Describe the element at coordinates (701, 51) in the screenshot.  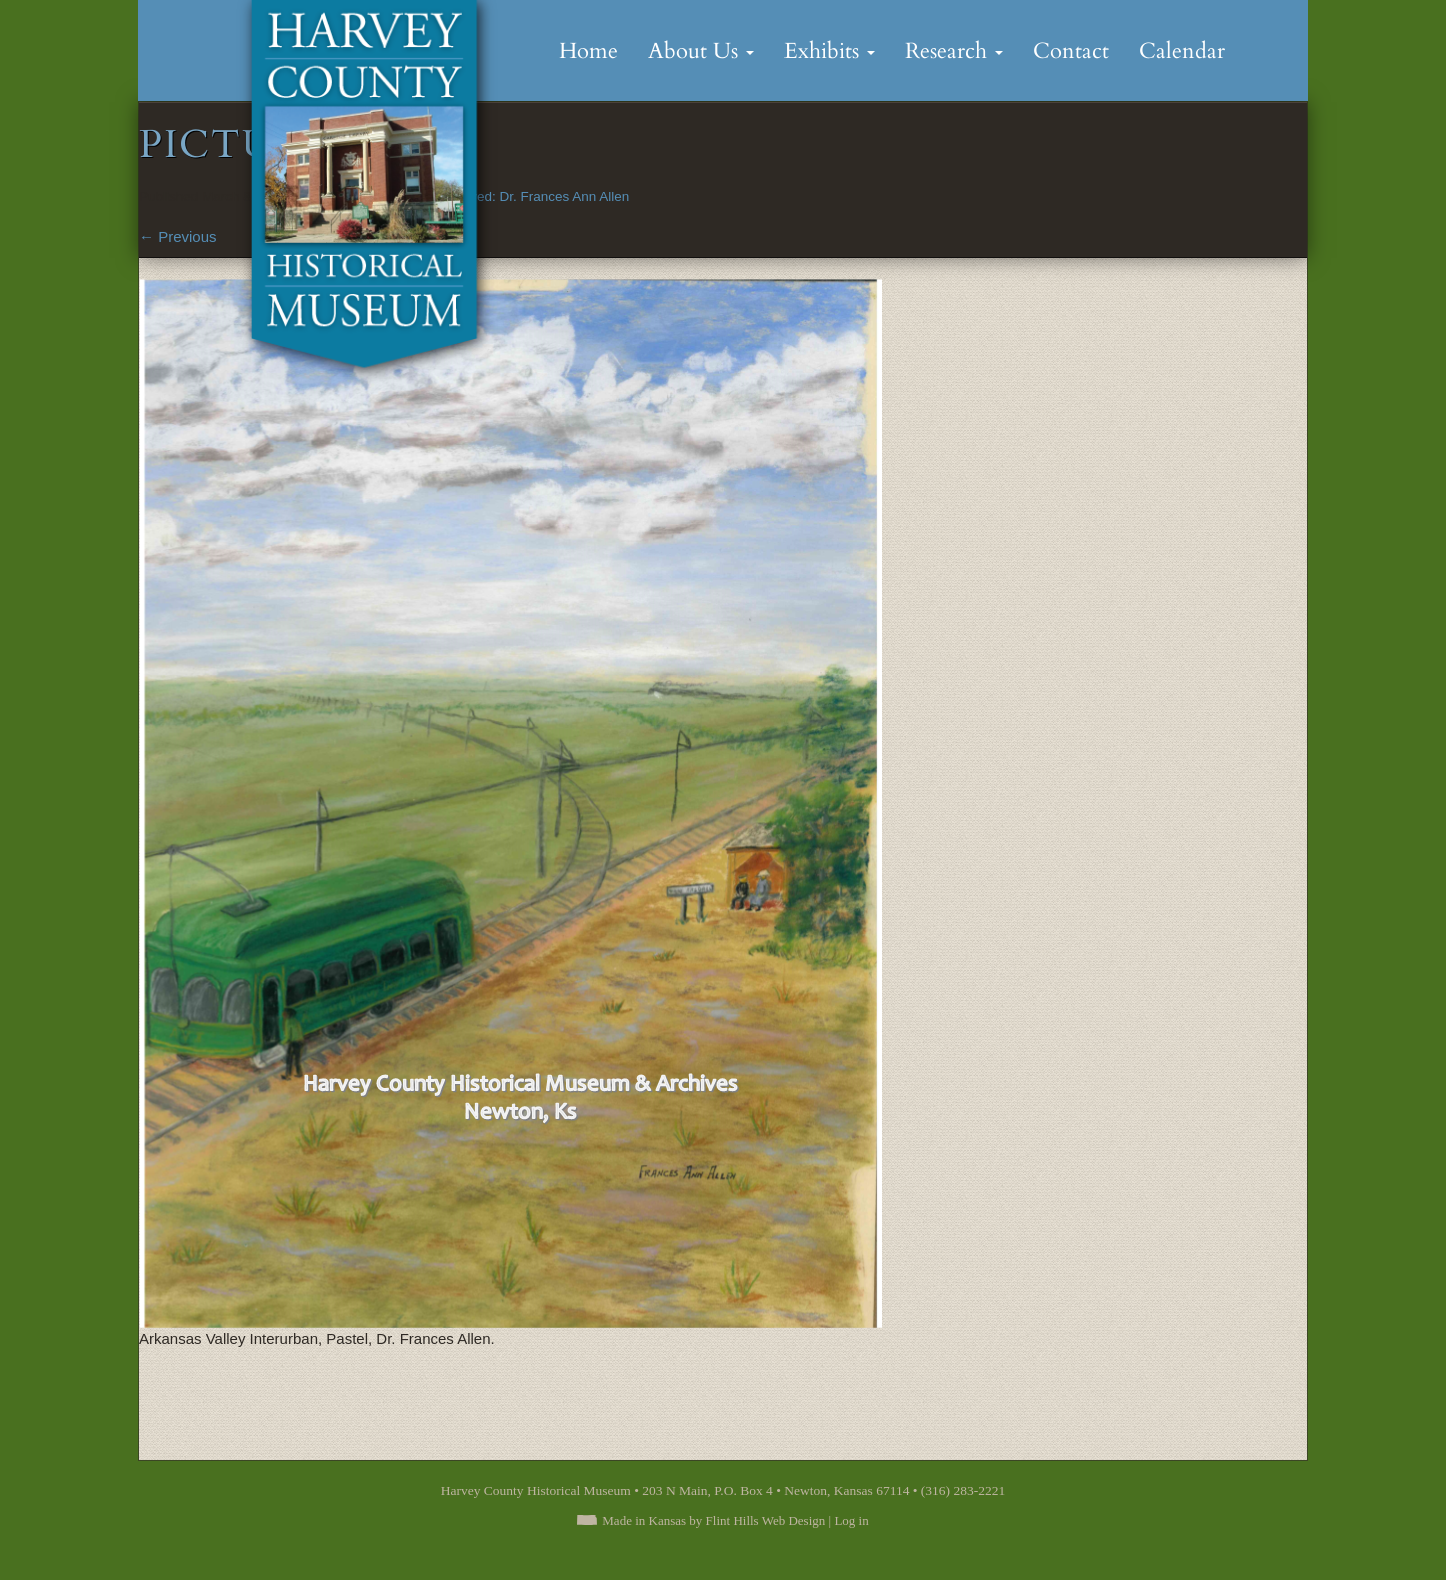
I see `About Us` at that location.